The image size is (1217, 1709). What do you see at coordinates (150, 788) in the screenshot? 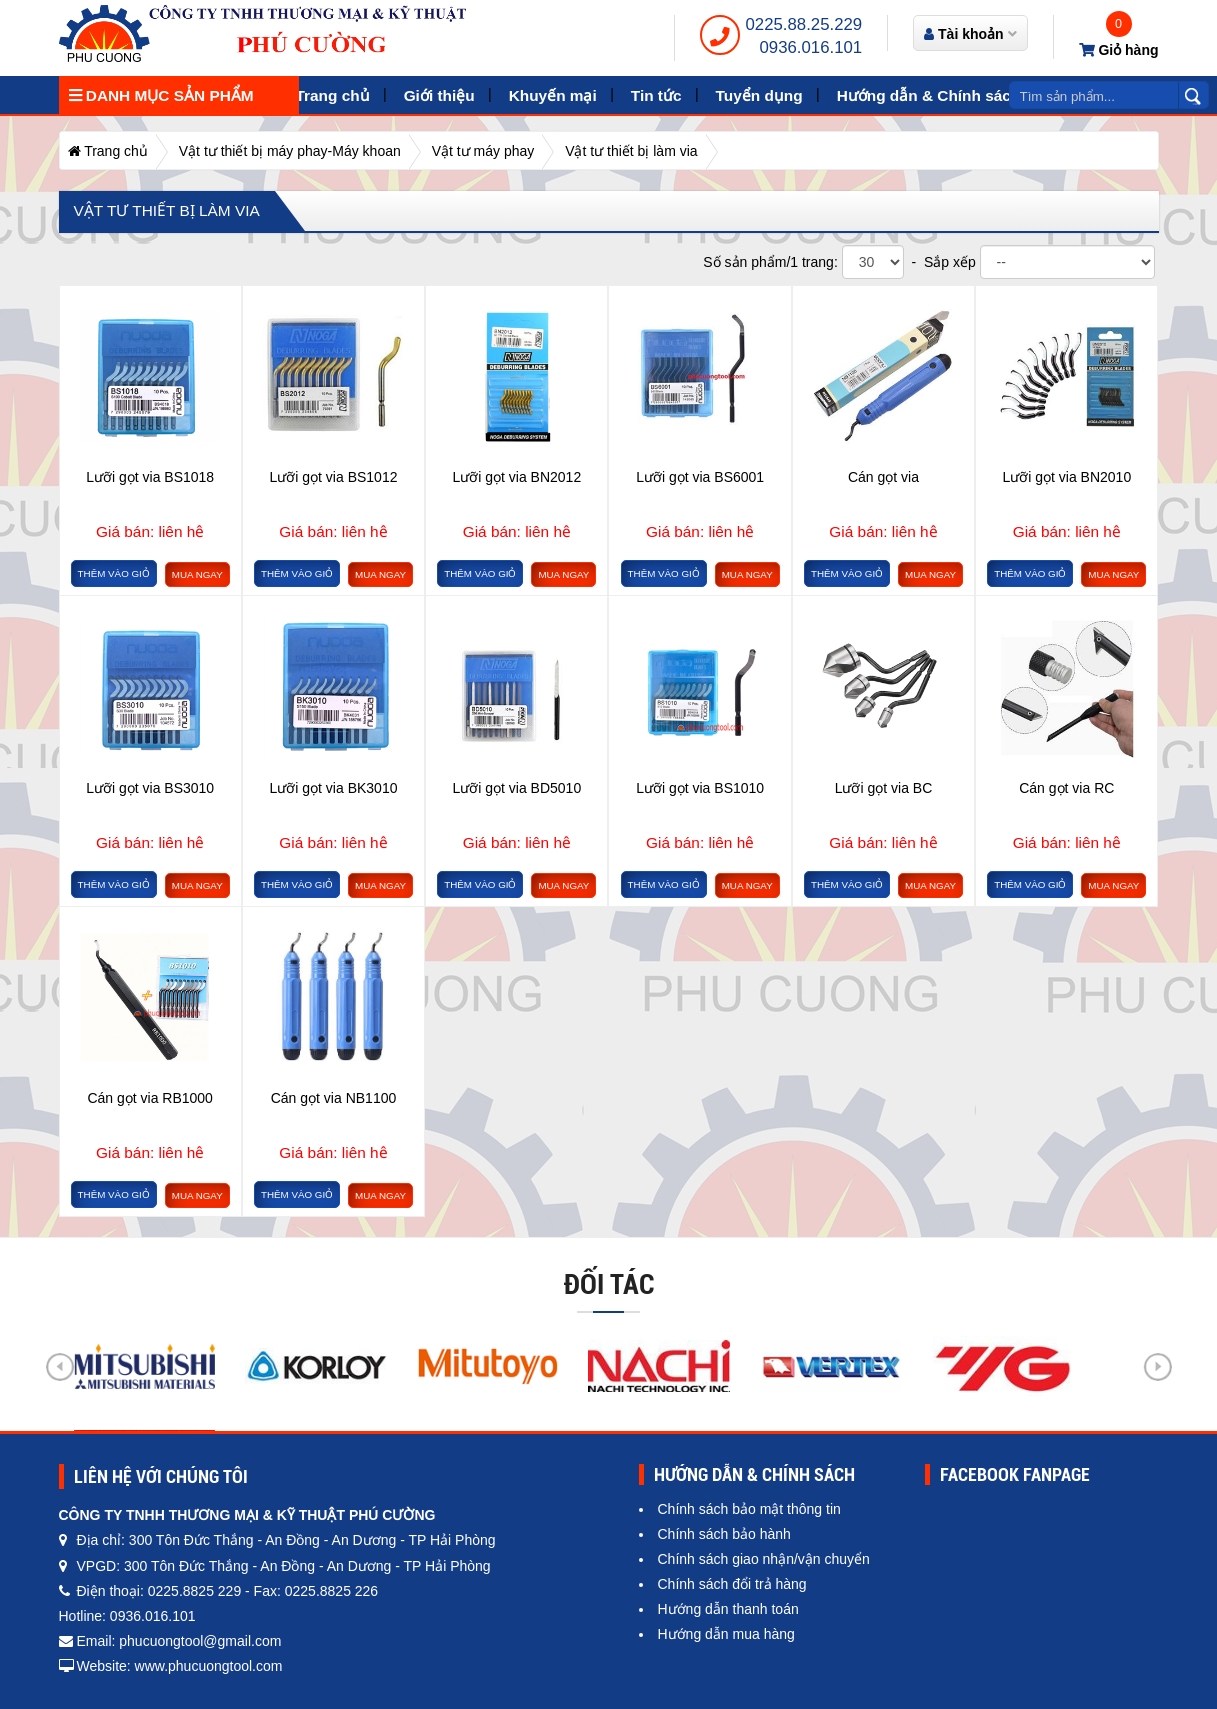
I see `Lưỡi gọt via BS3010` at bounding box center [150, 788].